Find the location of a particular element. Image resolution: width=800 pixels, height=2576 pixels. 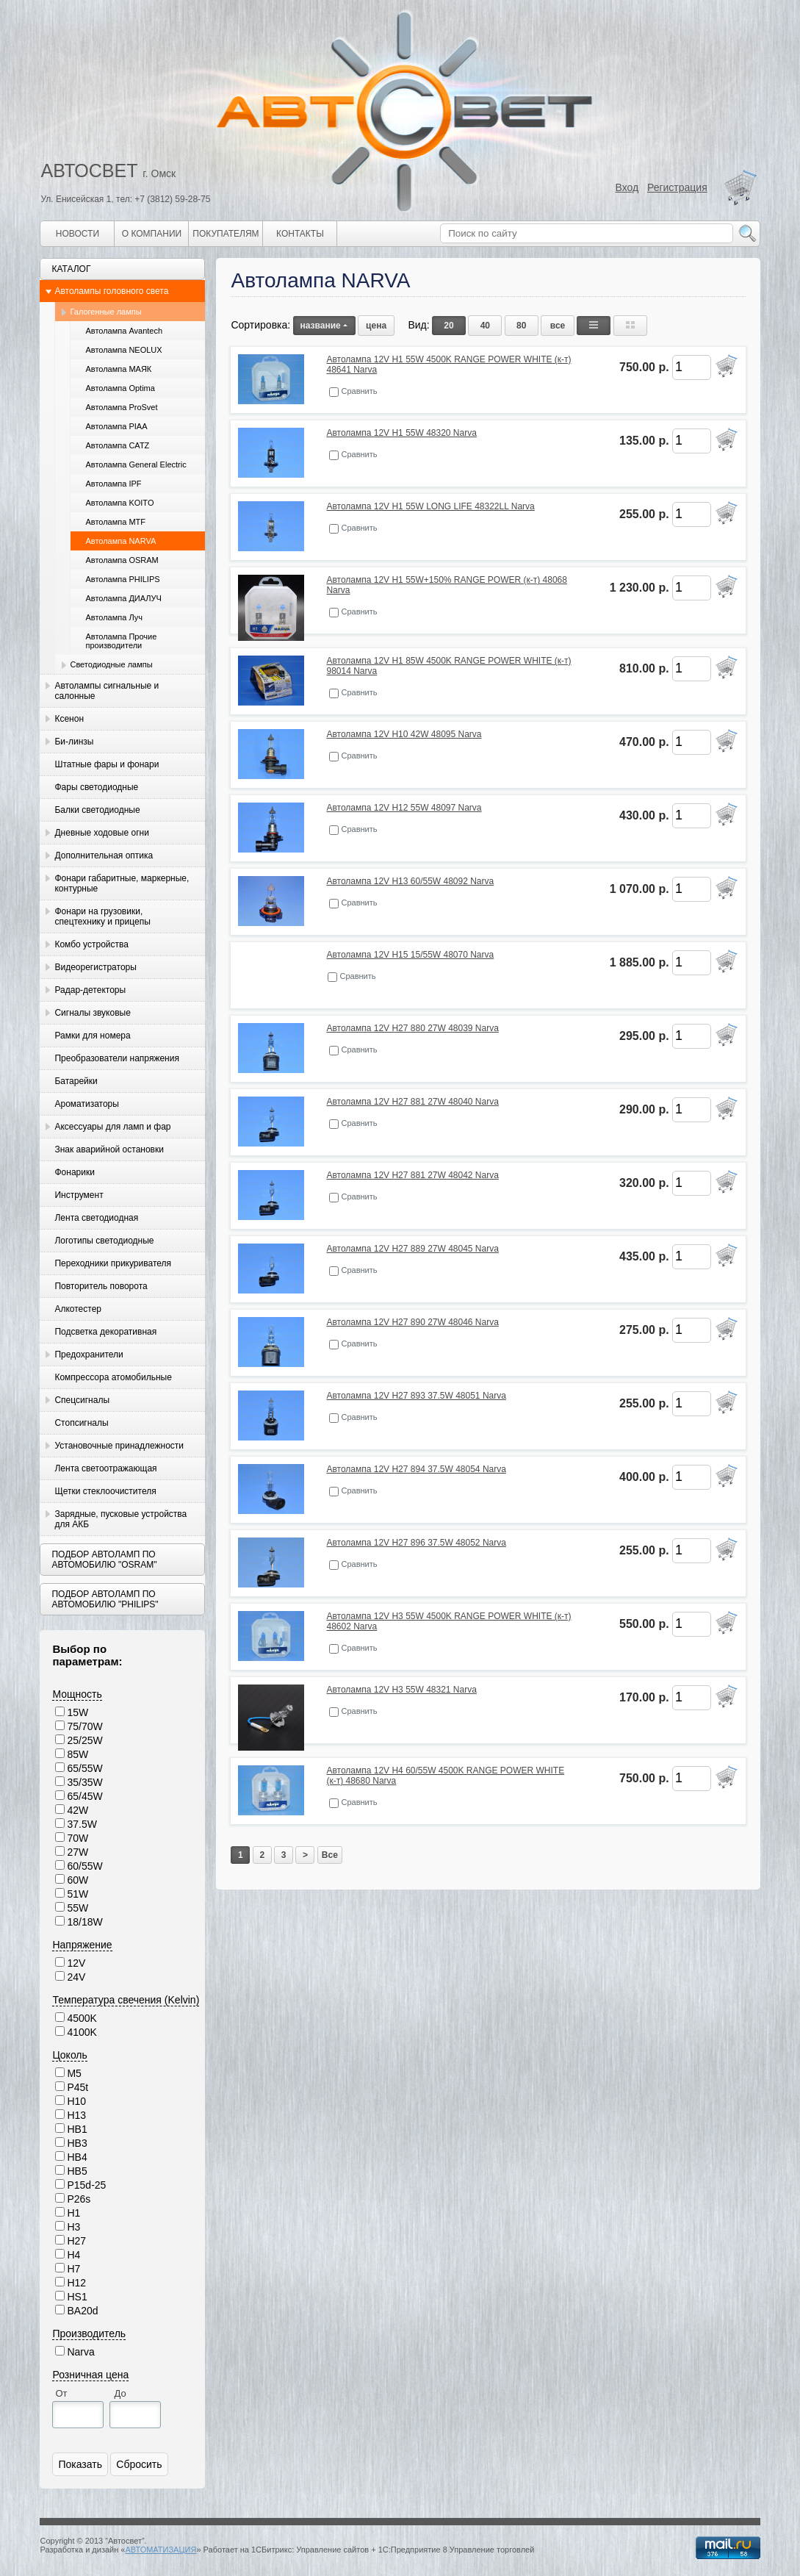

Автолампа General Electric is located at coordinates (135, 464).